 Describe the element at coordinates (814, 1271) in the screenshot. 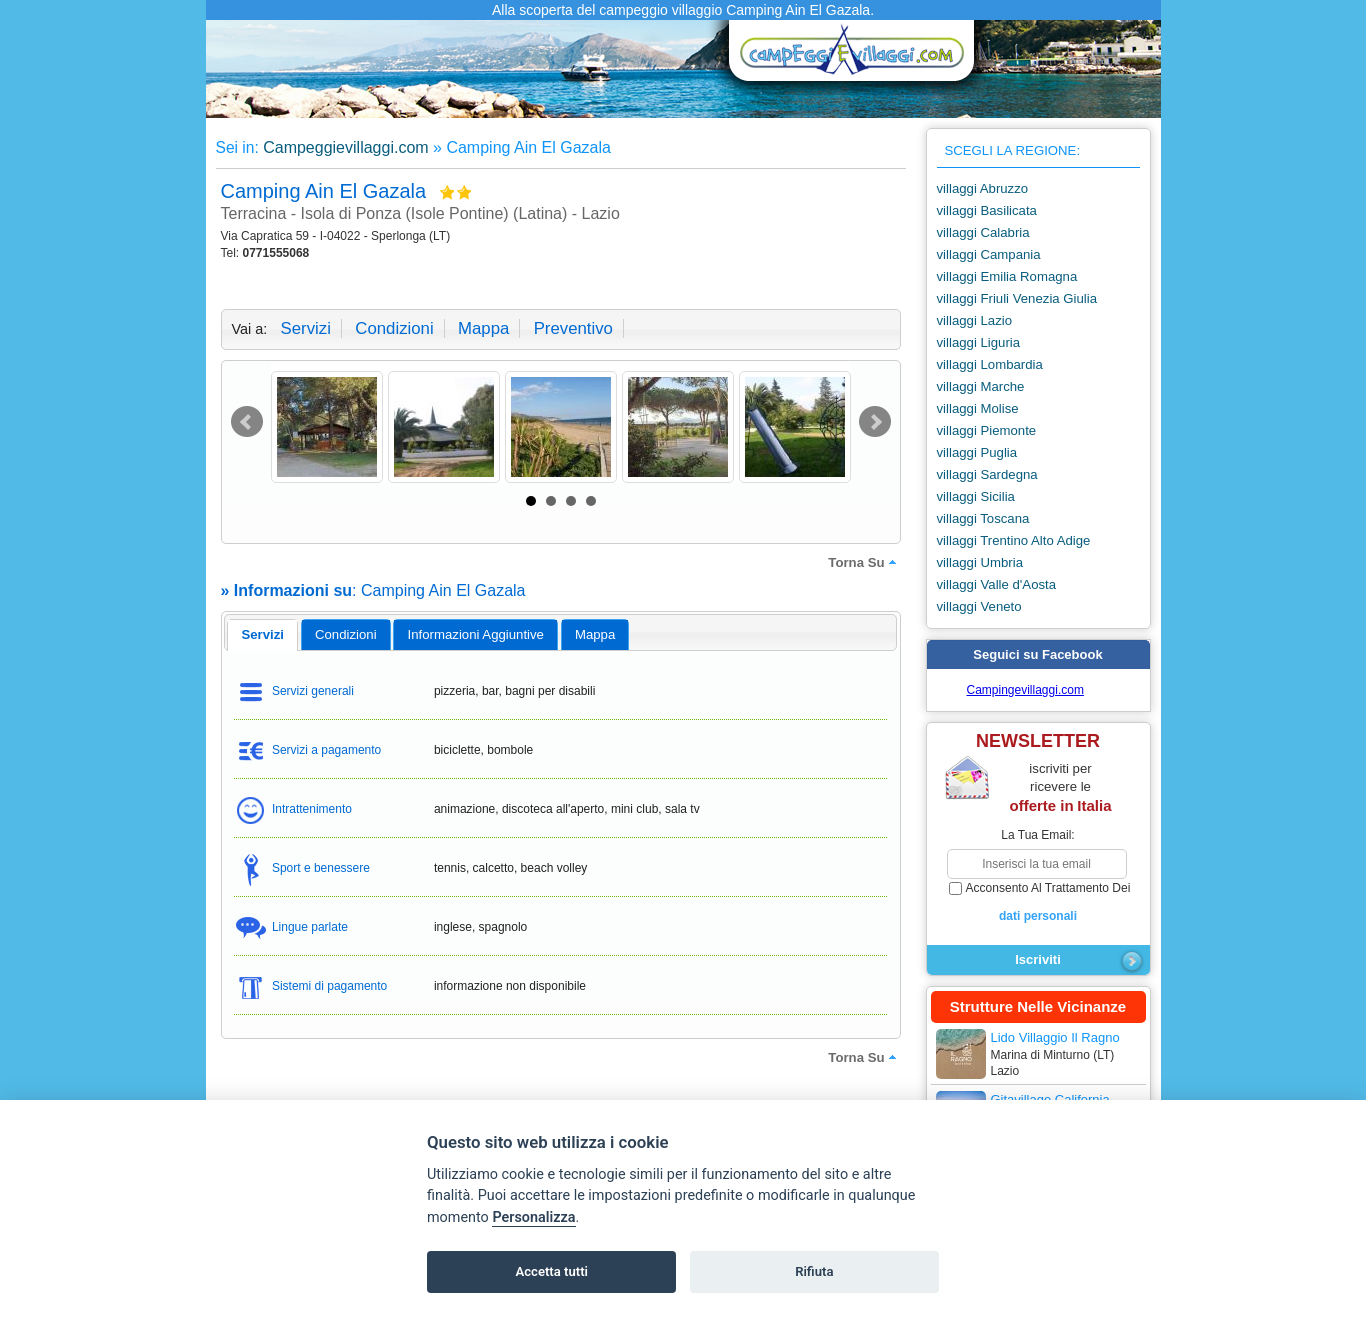

I see `Rifiuta` at that location.